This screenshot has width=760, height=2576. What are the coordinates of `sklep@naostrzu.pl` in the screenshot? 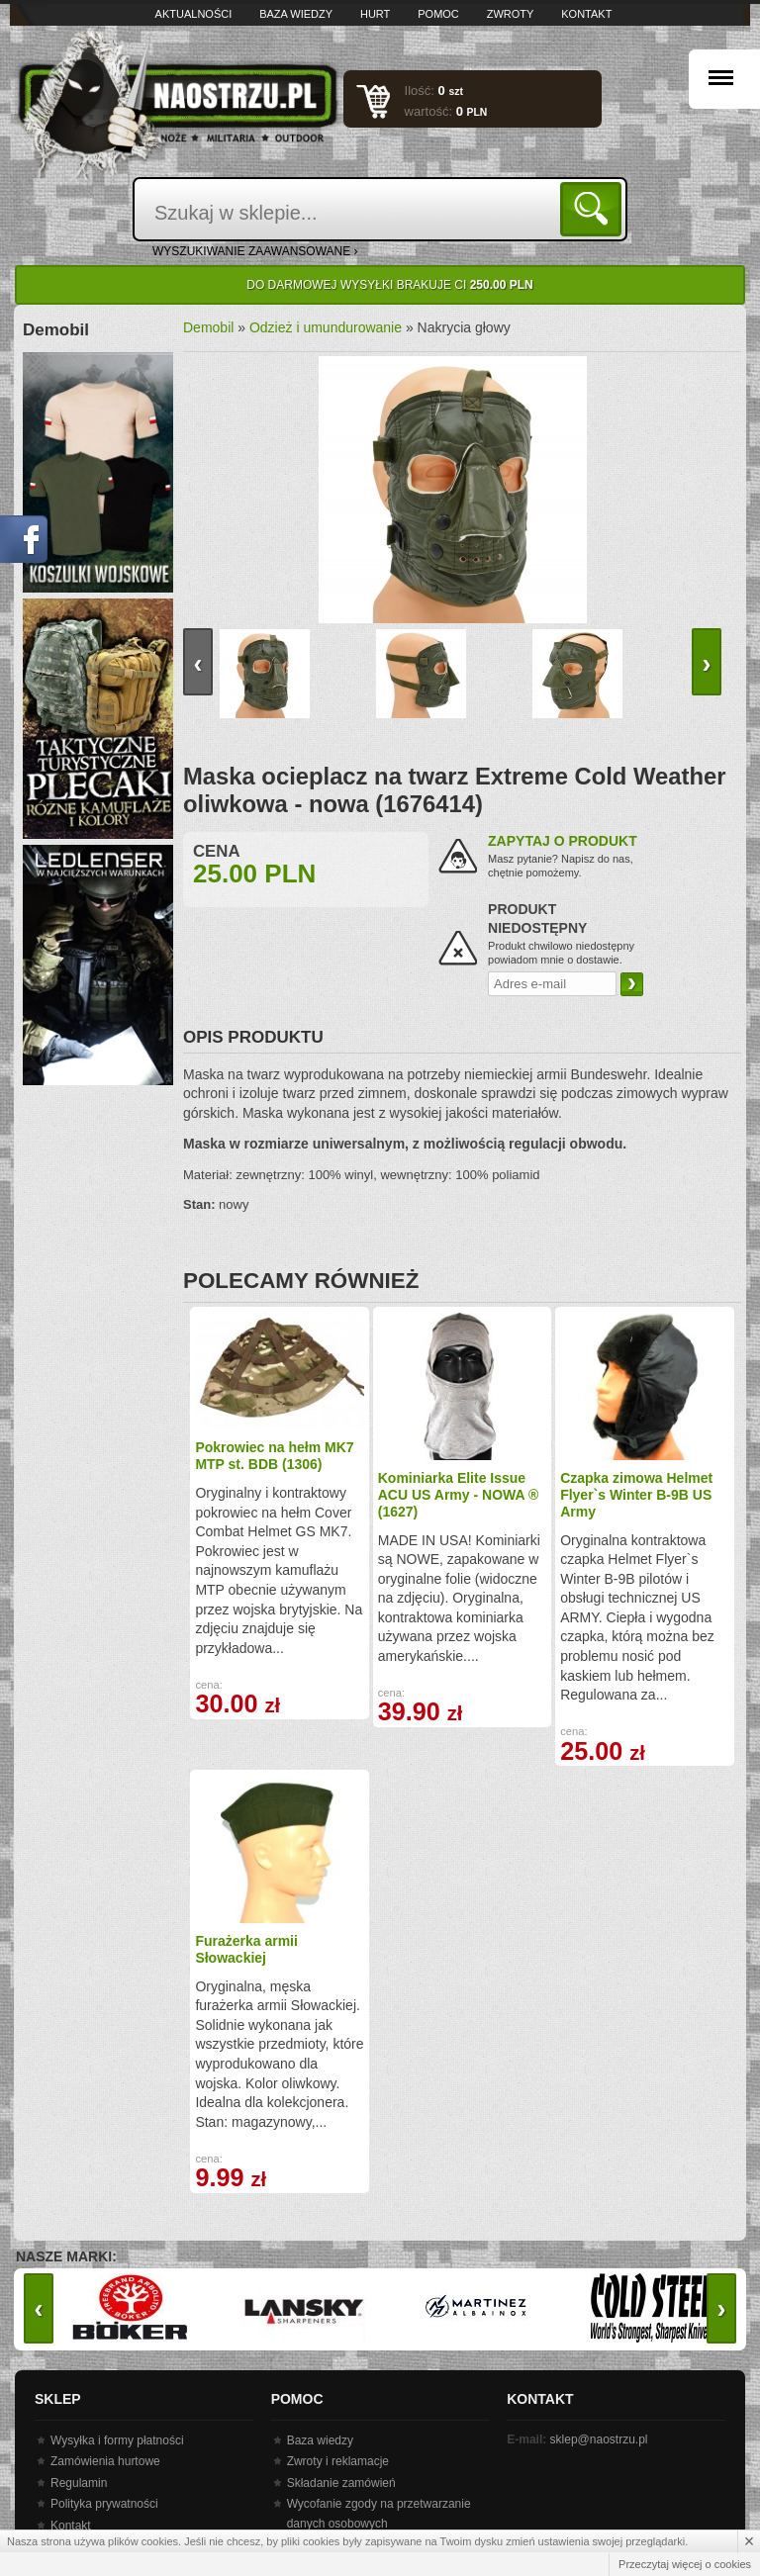 It's located at (599, 2439).